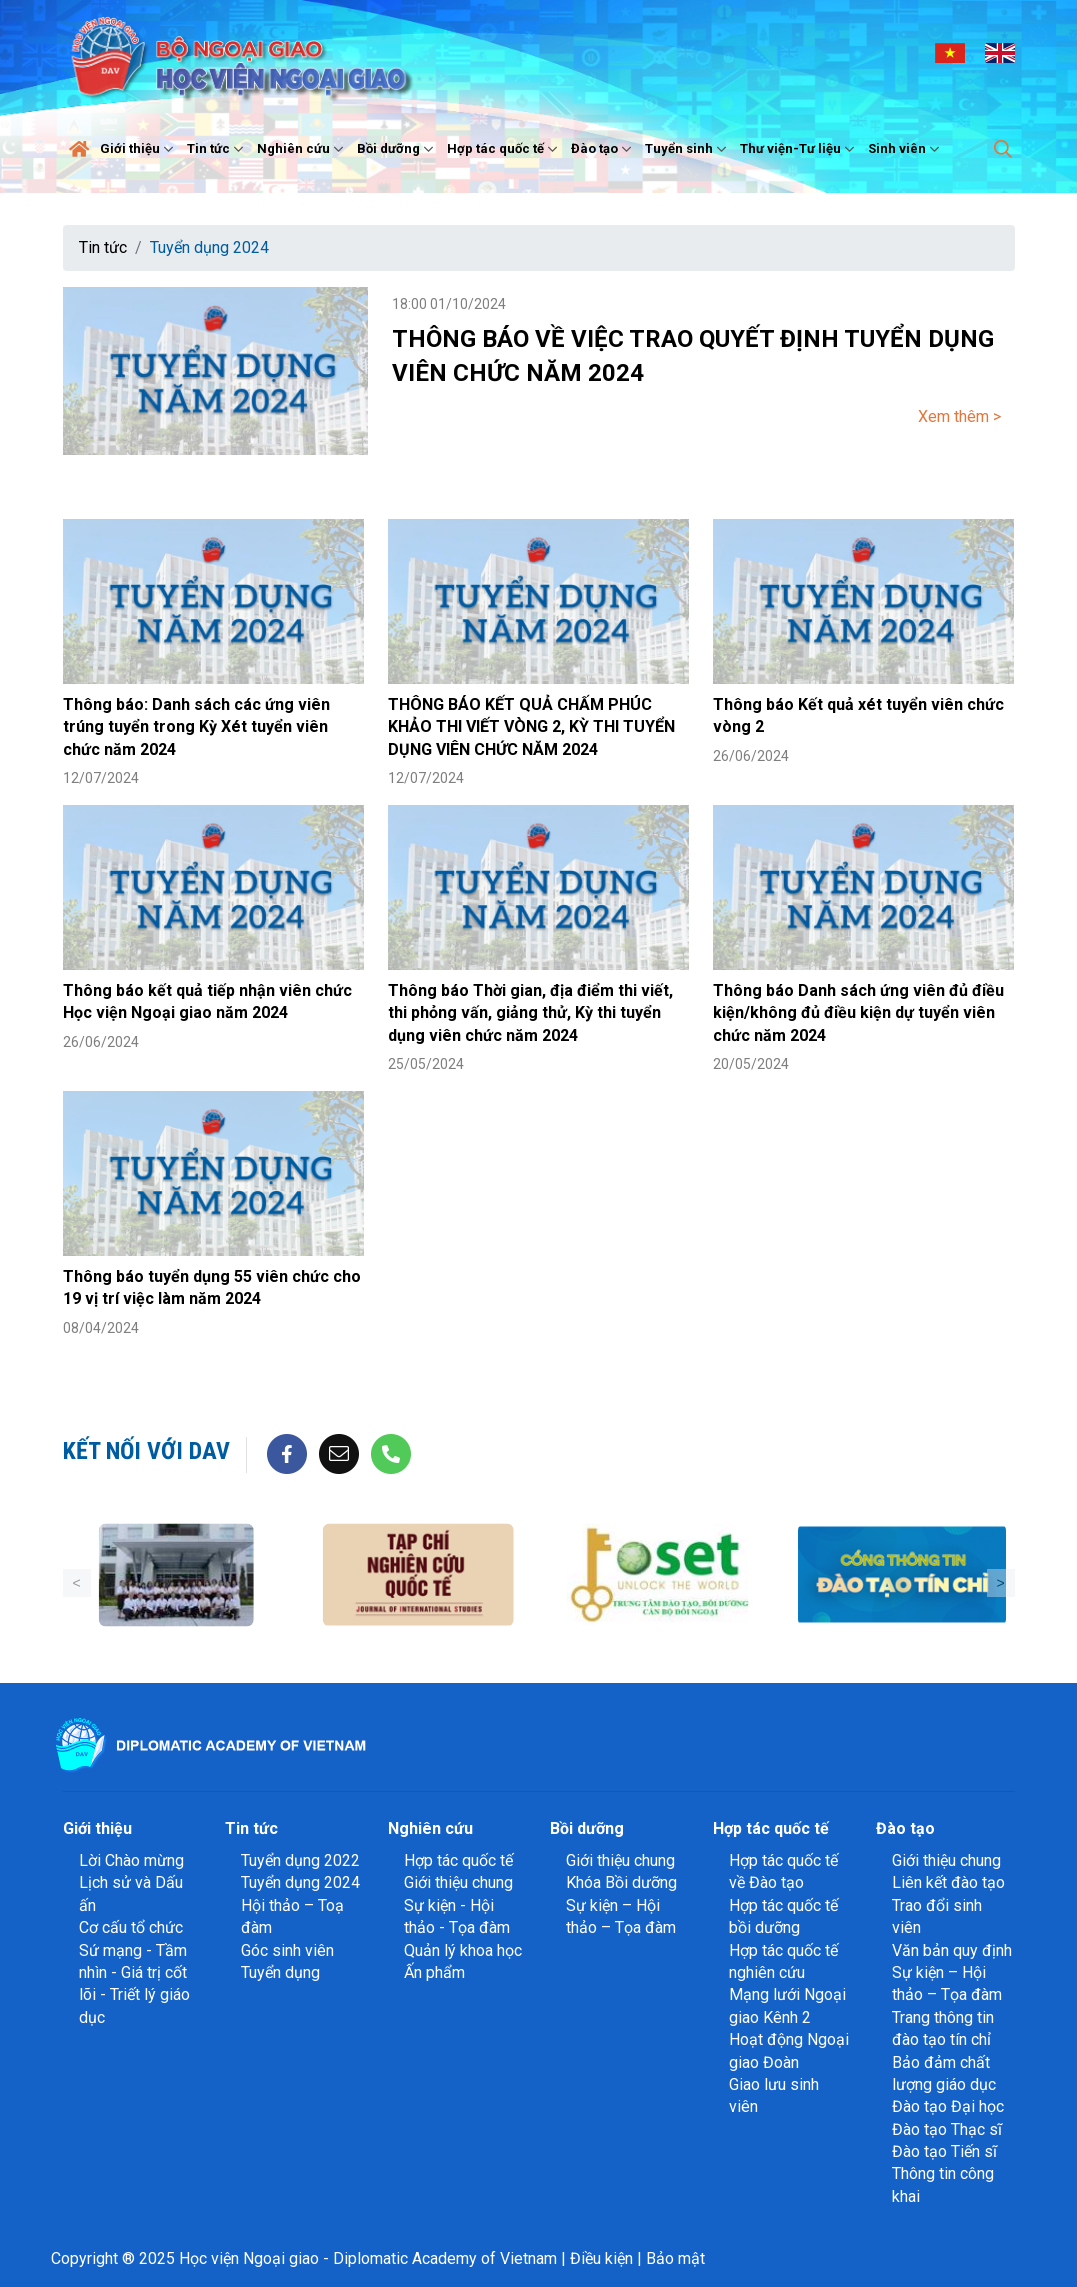  What do you see at coordinates (146, 1451) in the screenshot?
I see `Kết nối với DAV` at bounding box center [146, 1451].